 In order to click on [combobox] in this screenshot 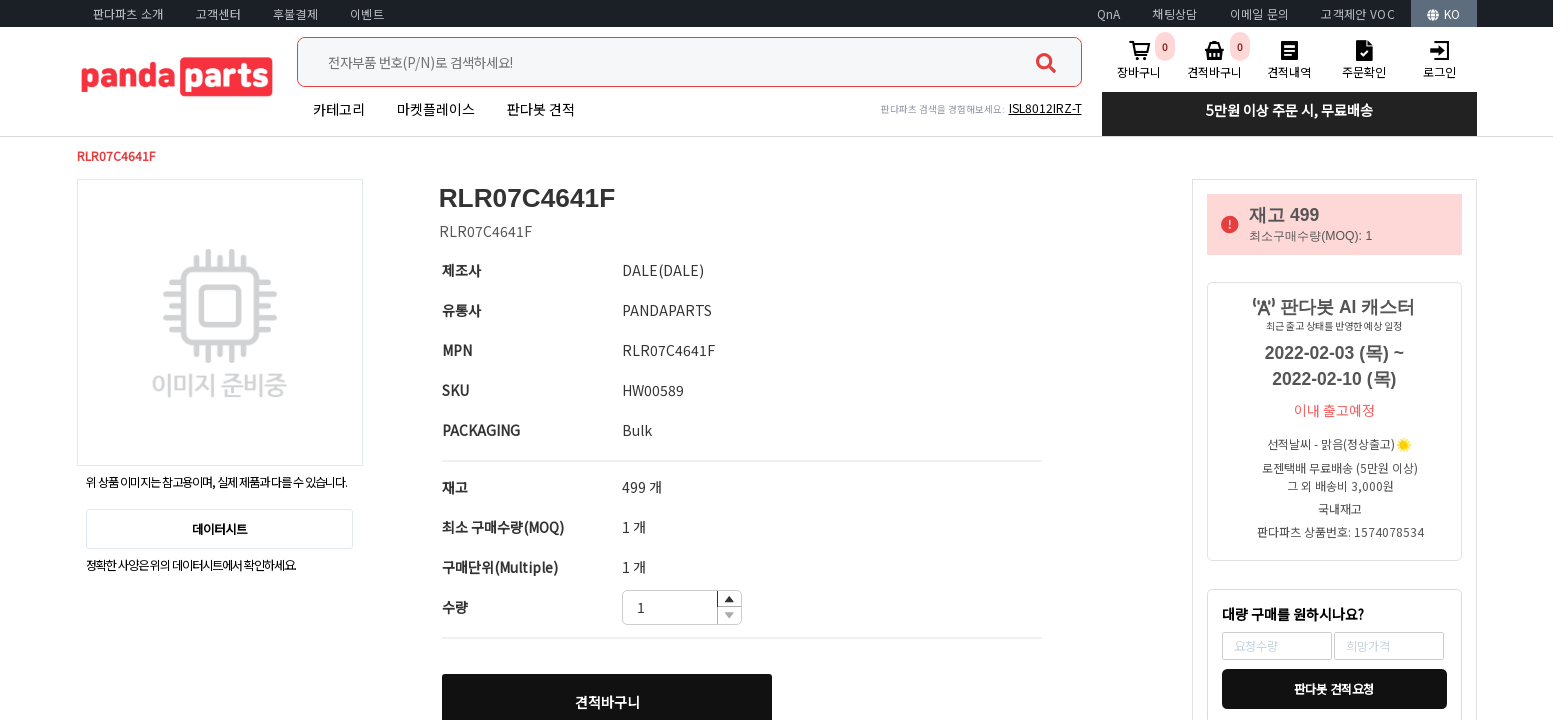, I will do `click(689, 62)`.